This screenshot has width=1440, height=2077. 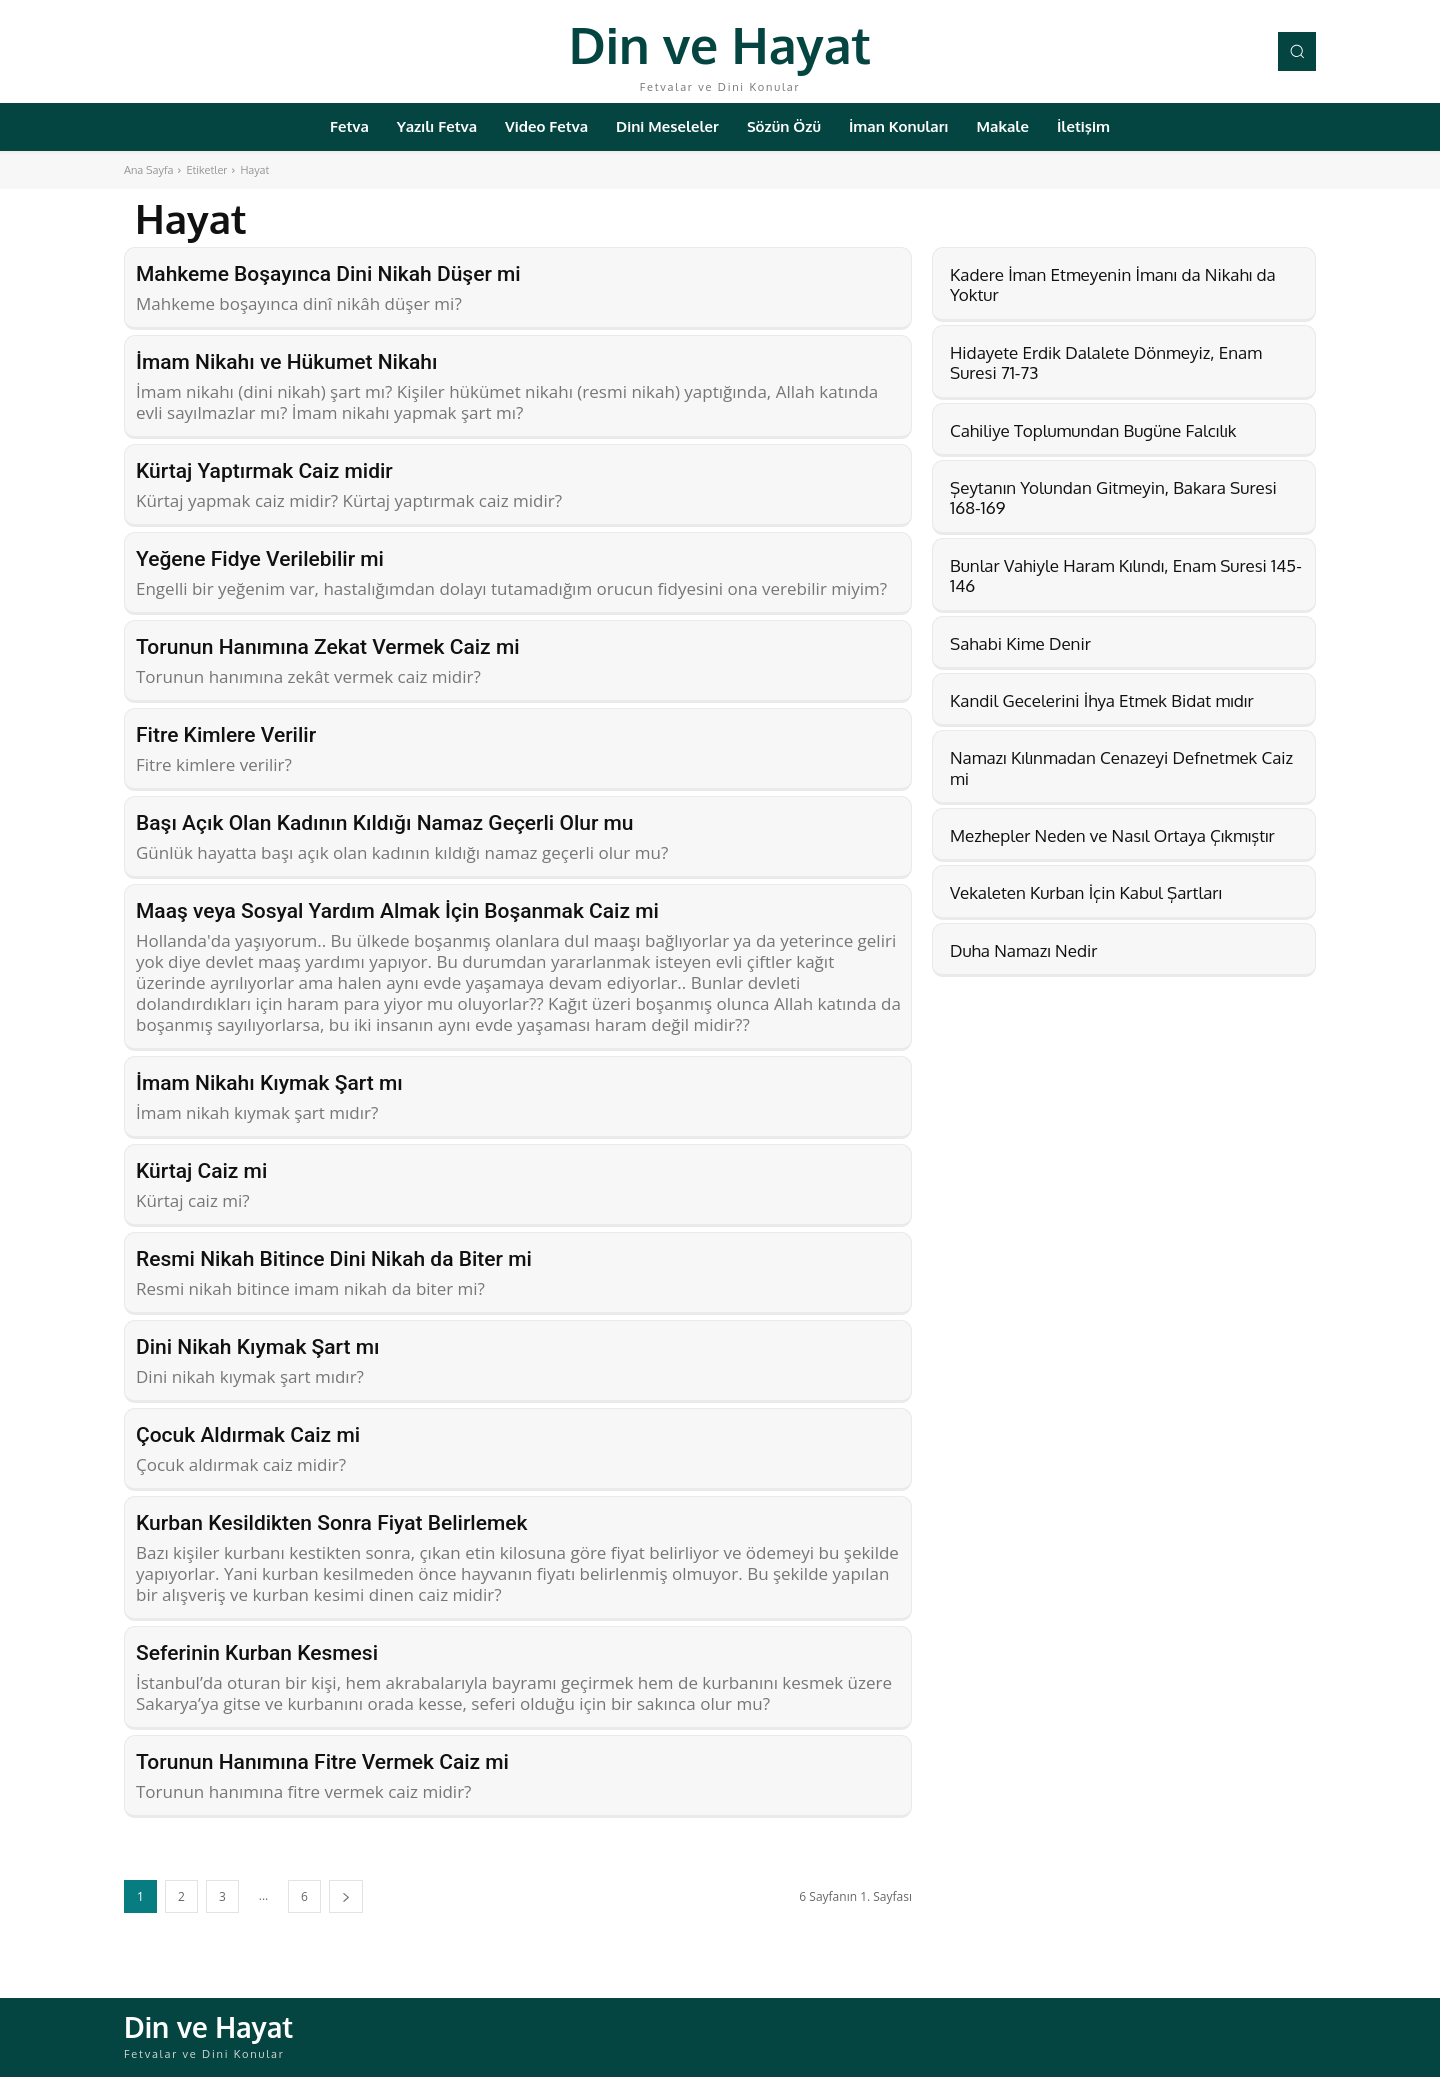 I want to click on Bunlar Vahiyle Haram Kılındı, Enam Suresi 145-146, so click(x=1126, y=575).